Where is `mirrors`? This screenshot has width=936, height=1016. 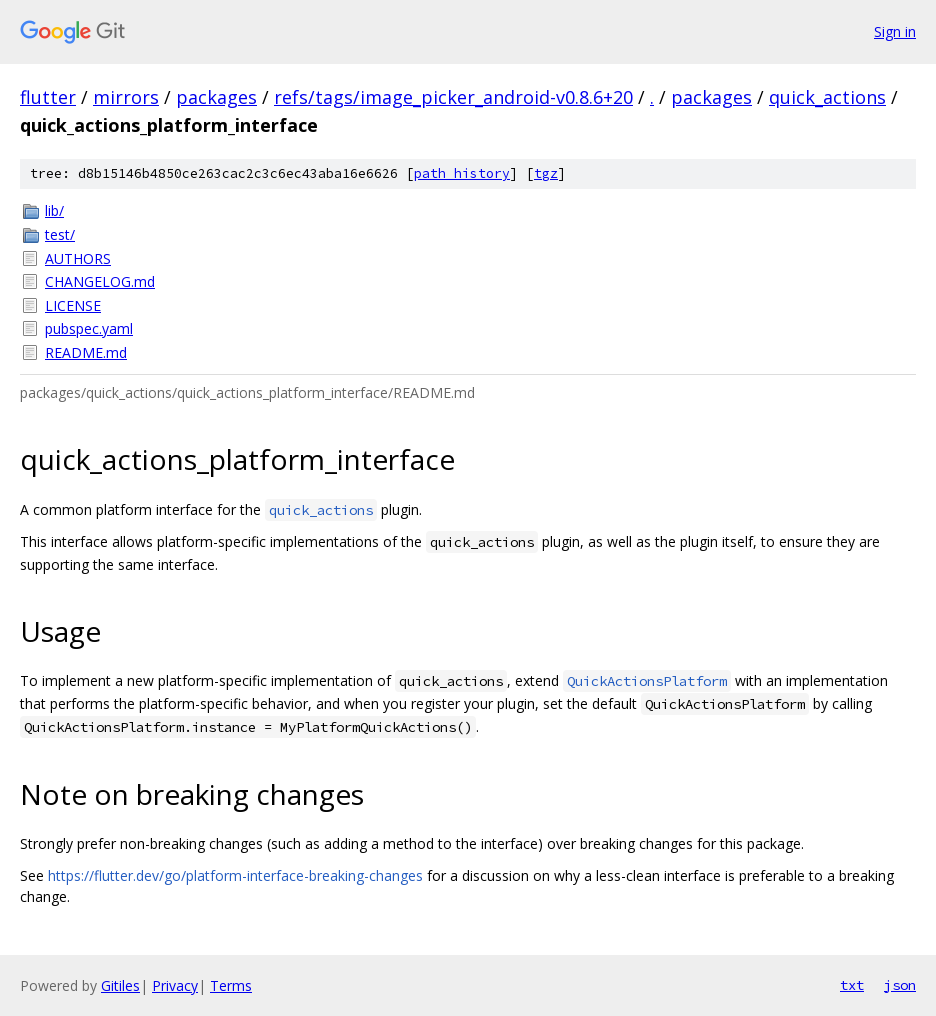 mirrors is located at coordinates (126, 97).